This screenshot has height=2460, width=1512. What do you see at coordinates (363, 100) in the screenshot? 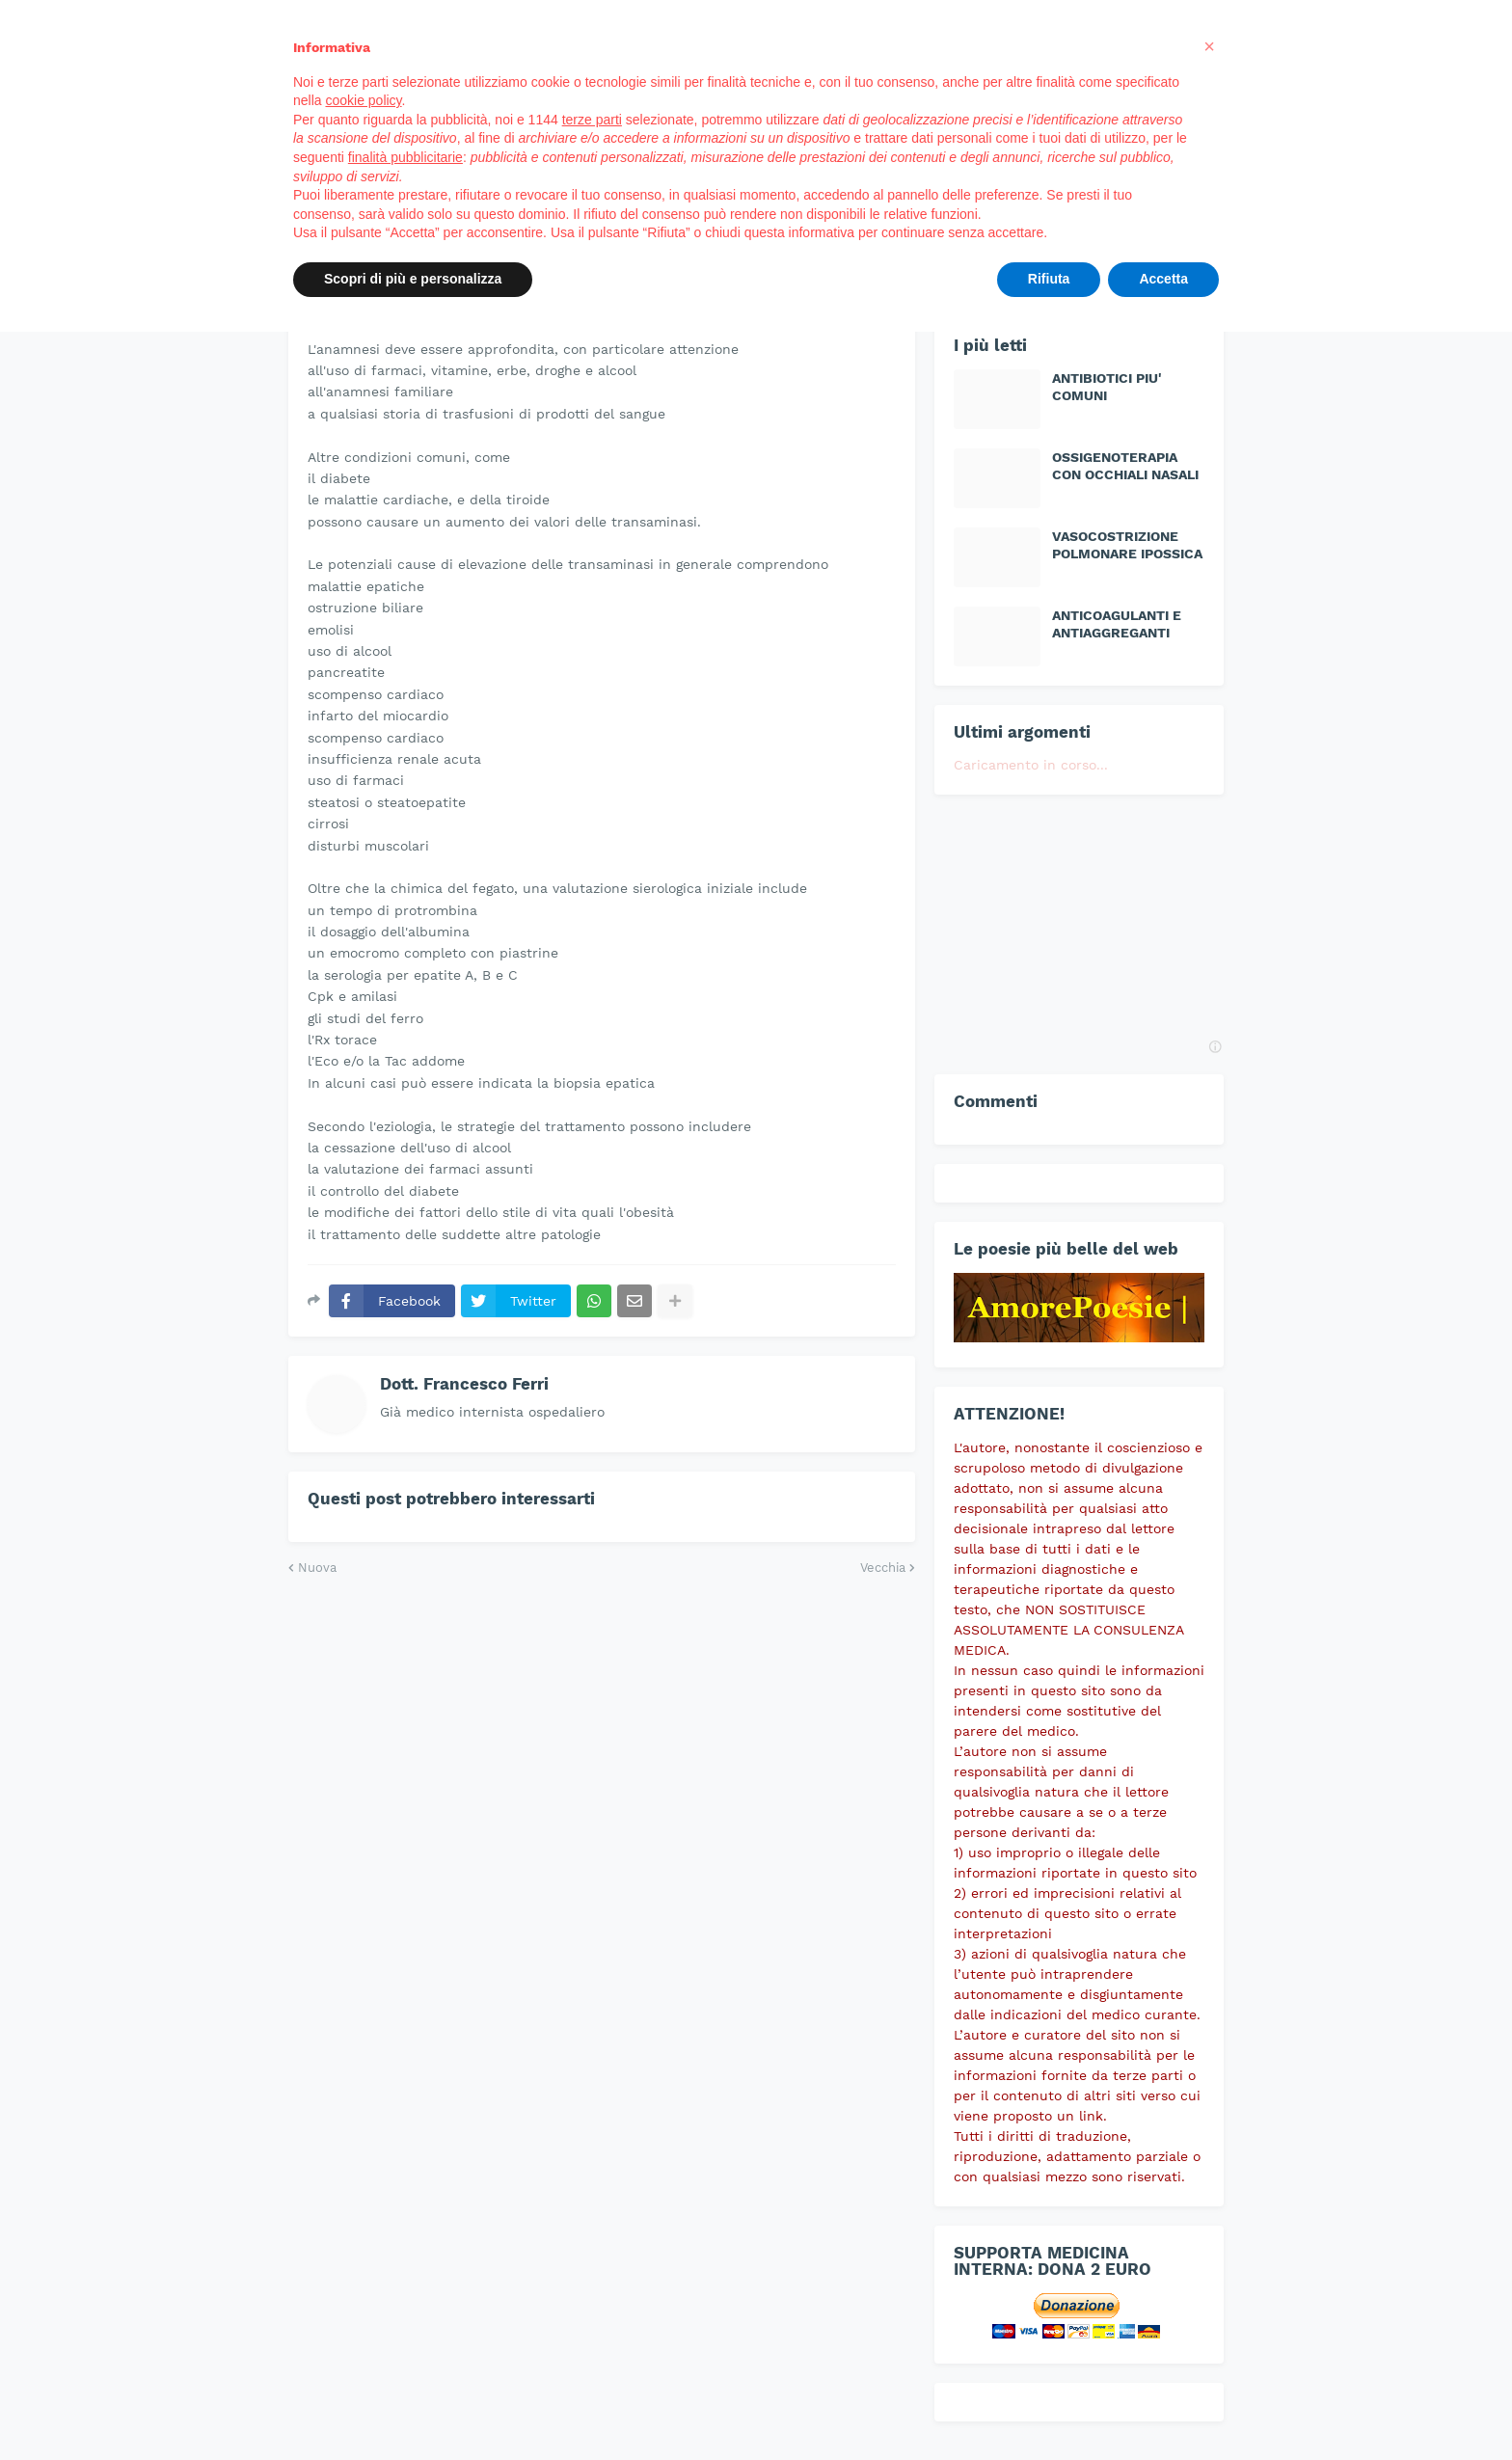
I see `cookie policy [button]` at bounding box center [363, 100].